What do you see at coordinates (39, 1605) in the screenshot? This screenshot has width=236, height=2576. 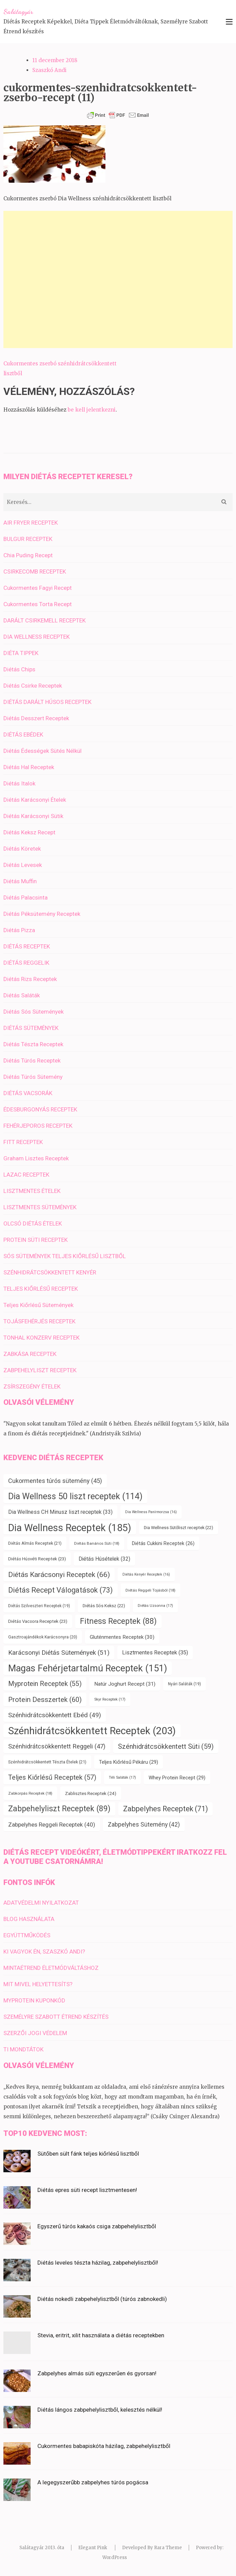 I see `Diétás Szilveszteri Receptek [Diétás Szilveszteri Receptek (19 elem)]` at bounding box center [39, 1605].